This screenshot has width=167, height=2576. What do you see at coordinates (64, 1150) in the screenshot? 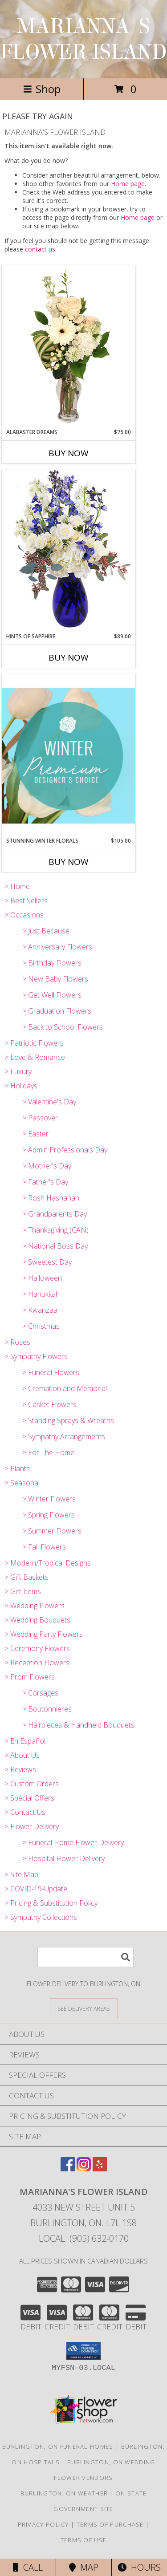
I see `> Admin Professionals Day` at bounding box center [64, 1150].